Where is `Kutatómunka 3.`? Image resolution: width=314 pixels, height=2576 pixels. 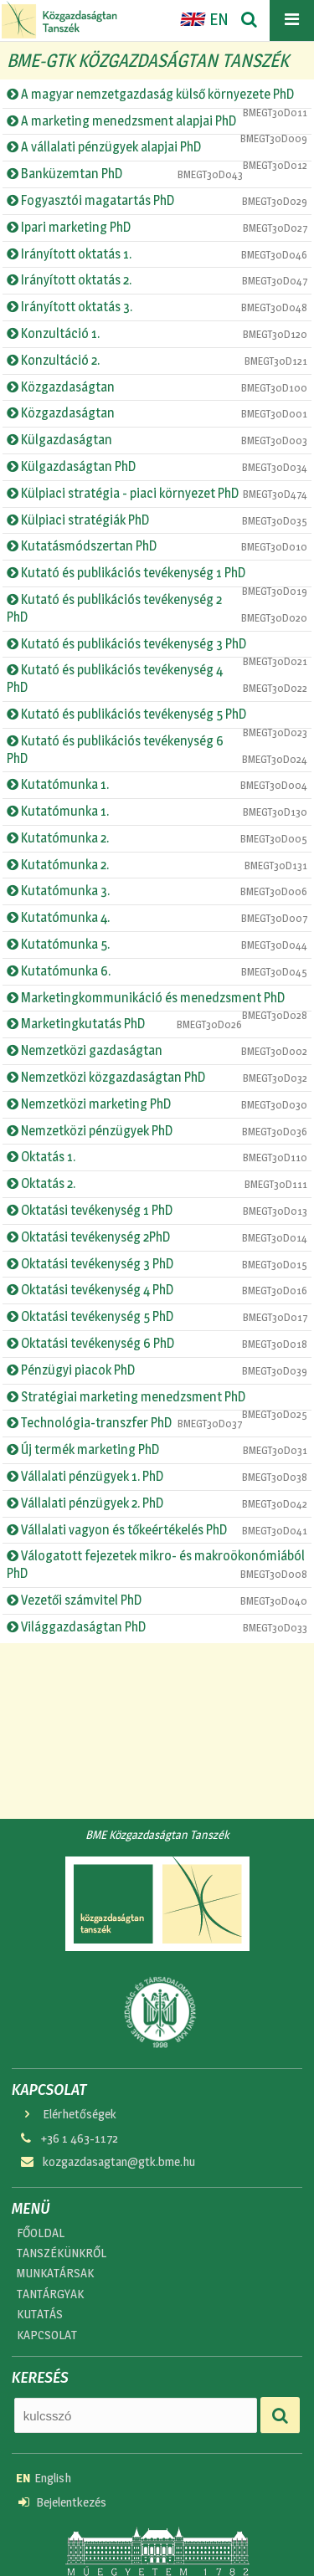 Kutatómunka 3. is located at coordinates (157, 891).